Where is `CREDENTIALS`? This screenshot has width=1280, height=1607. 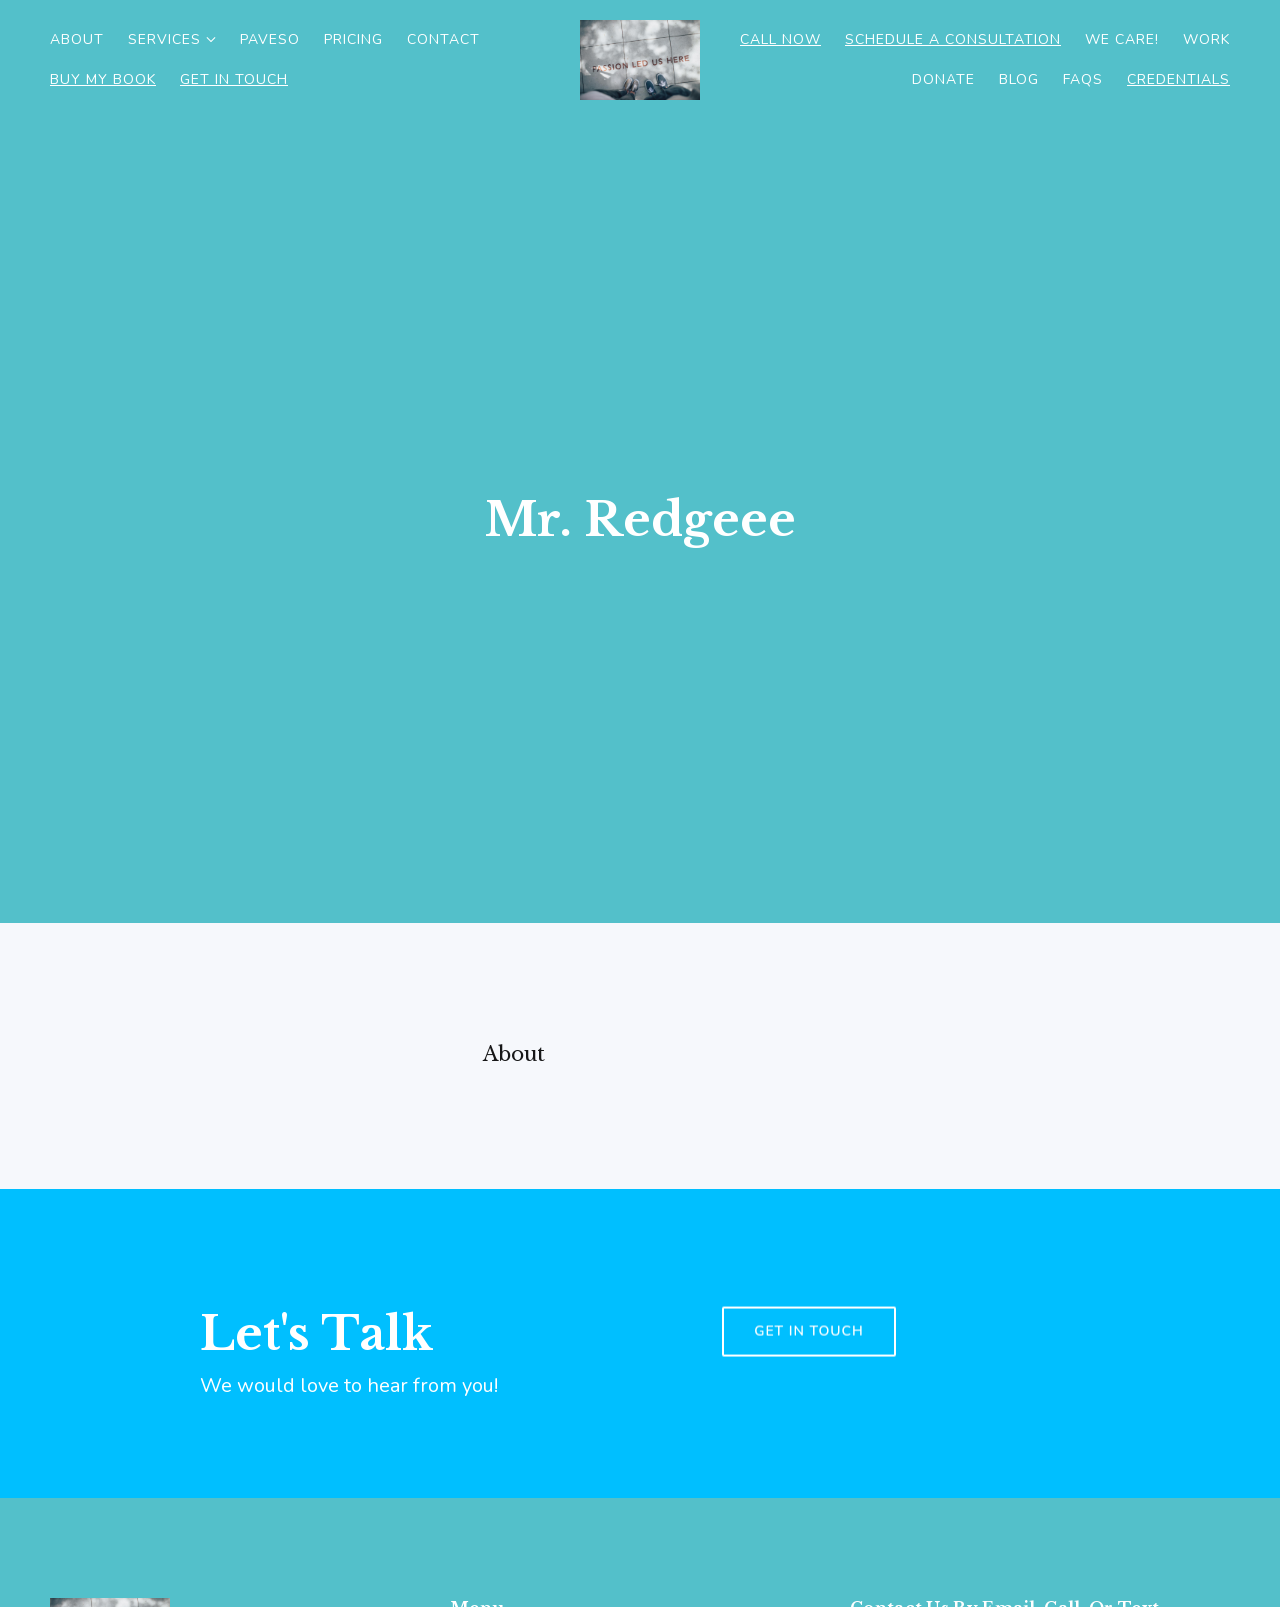
CREDENTIALS is located at coordinates (1178, 79).